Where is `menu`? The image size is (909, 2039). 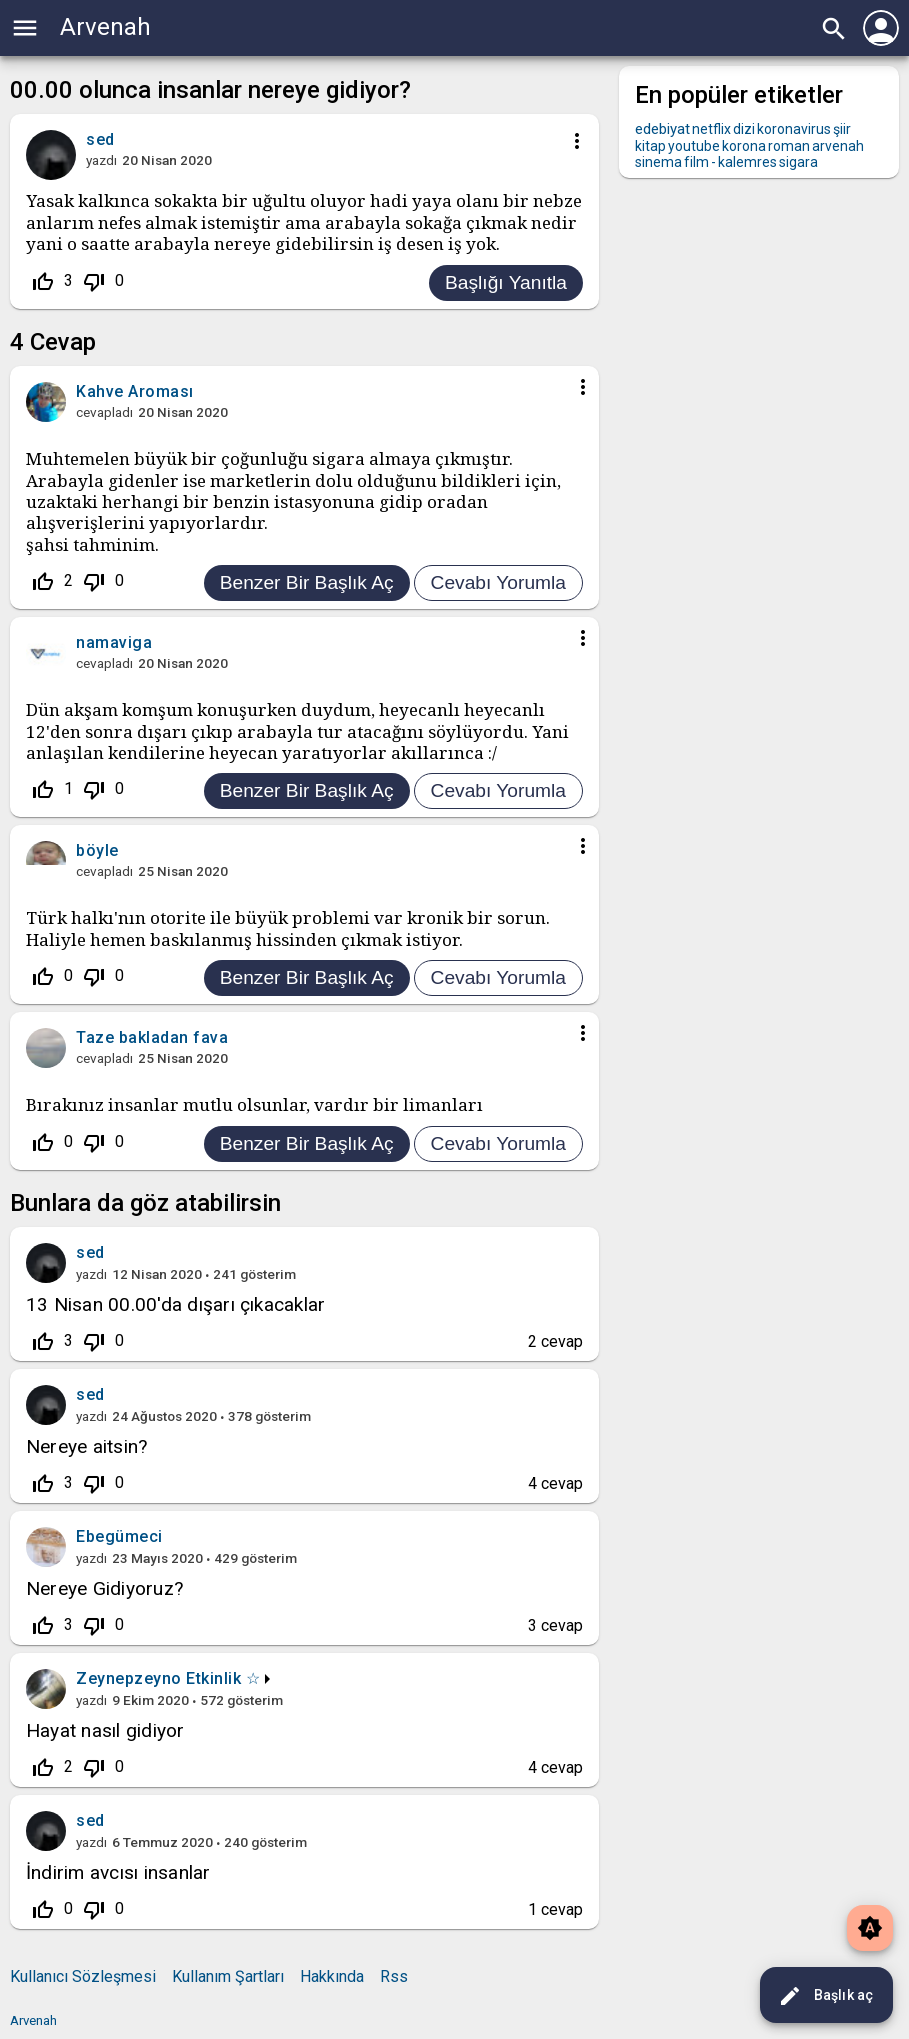 menu is located at coordinates (25, 28).